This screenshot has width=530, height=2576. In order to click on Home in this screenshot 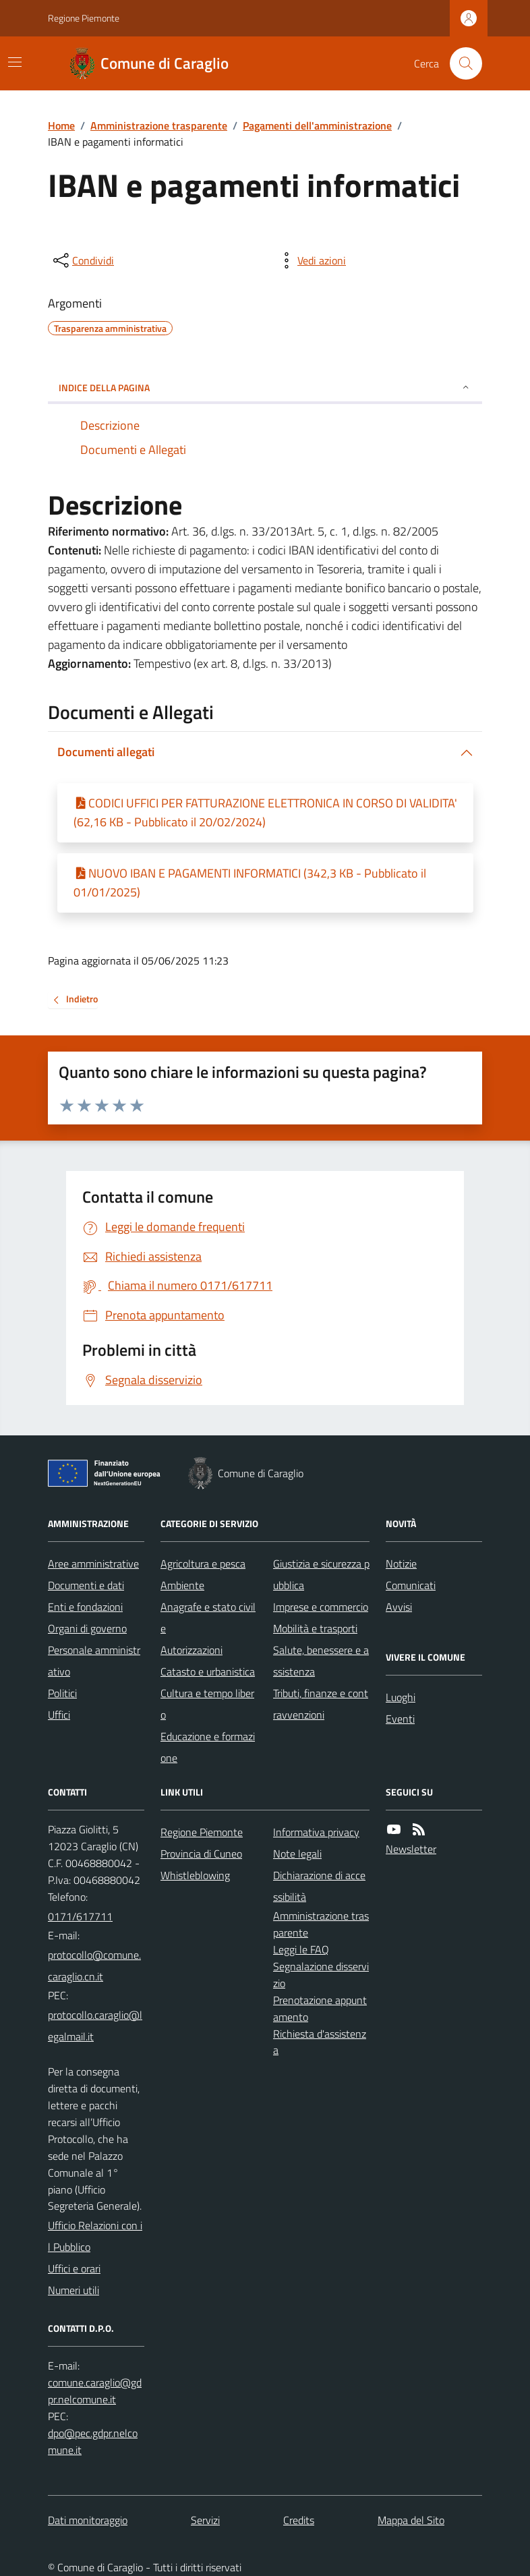, I will do `click(61, 125)`.